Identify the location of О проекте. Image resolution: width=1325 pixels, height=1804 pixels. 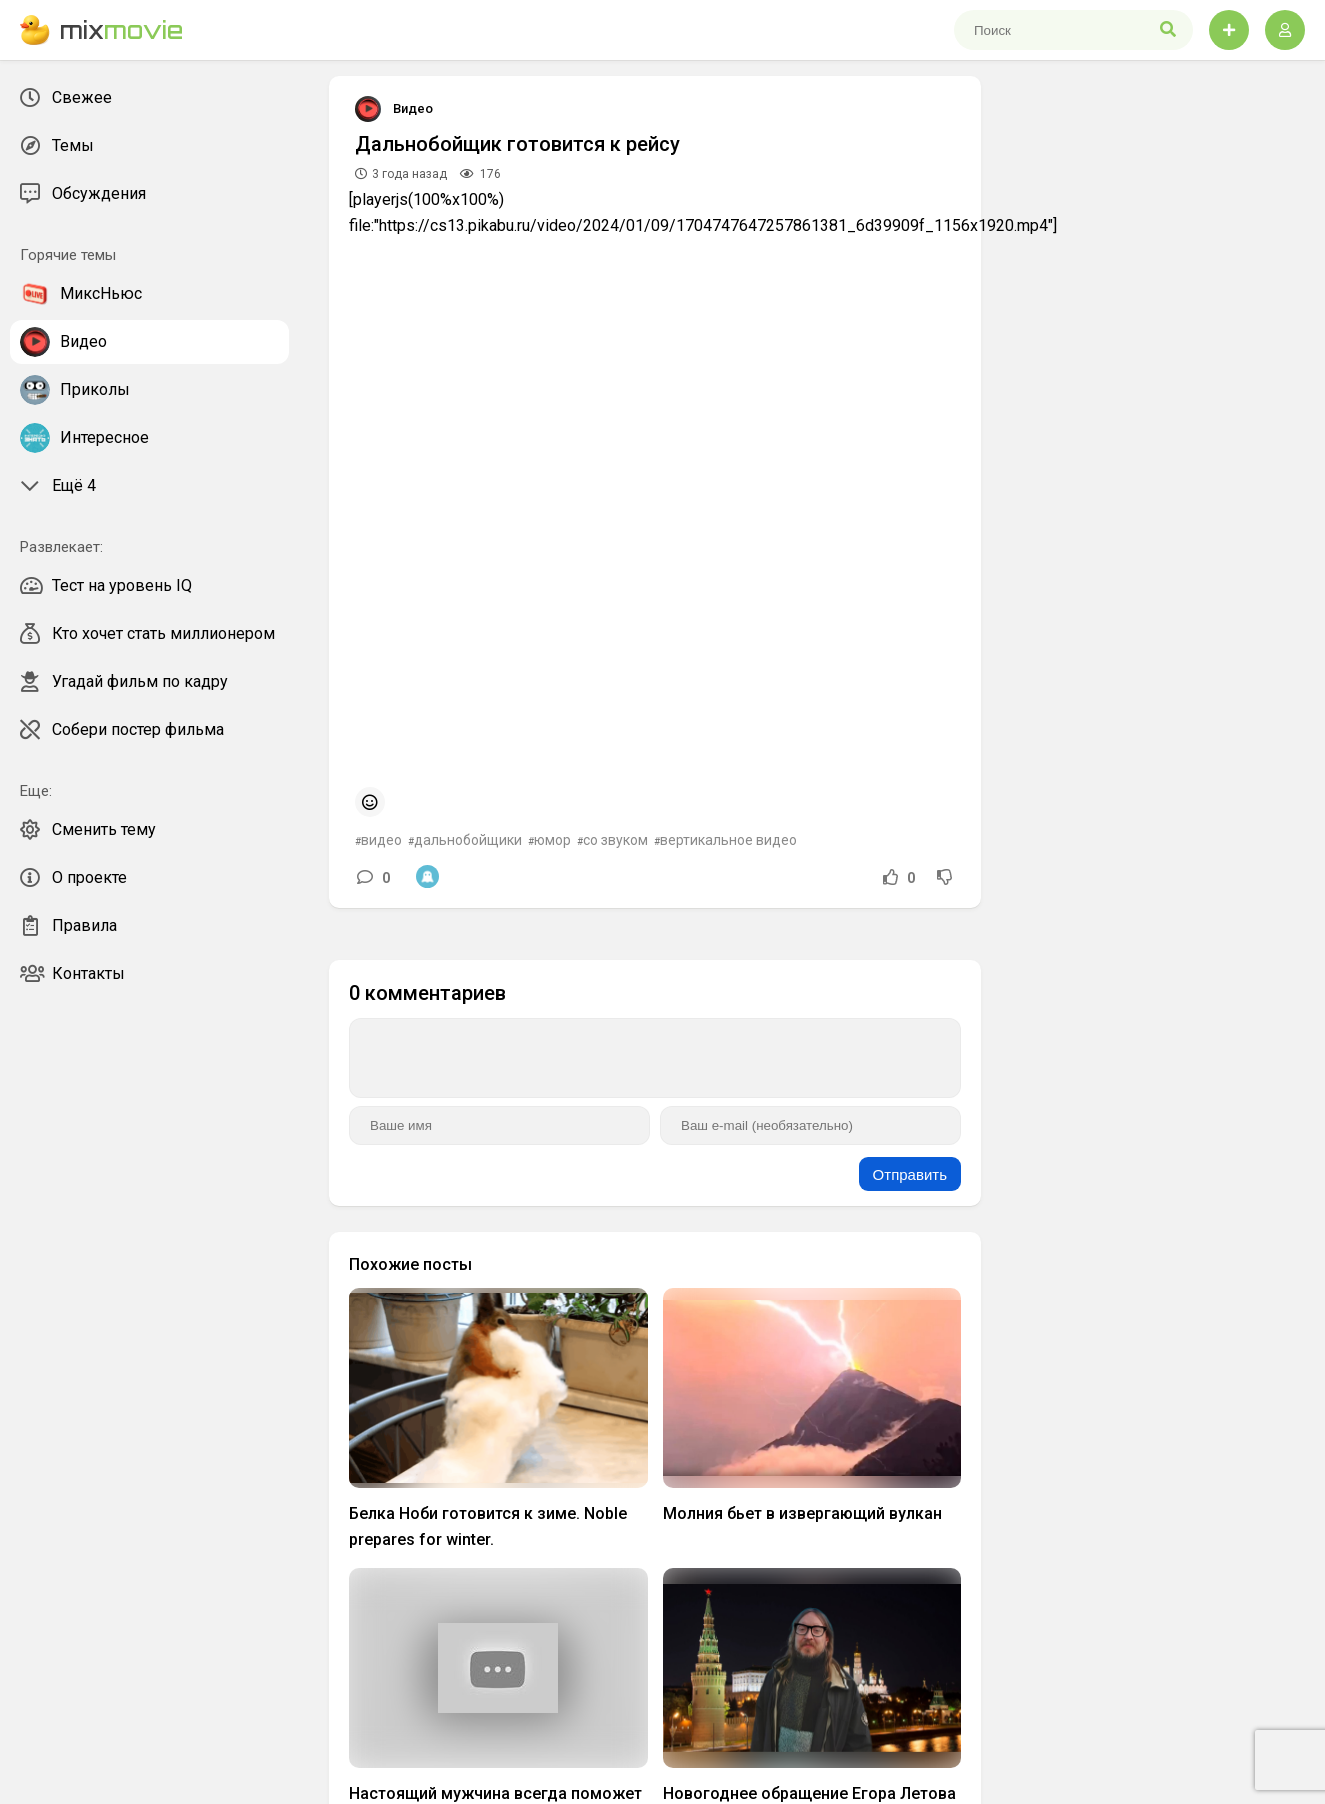
(73, 878).